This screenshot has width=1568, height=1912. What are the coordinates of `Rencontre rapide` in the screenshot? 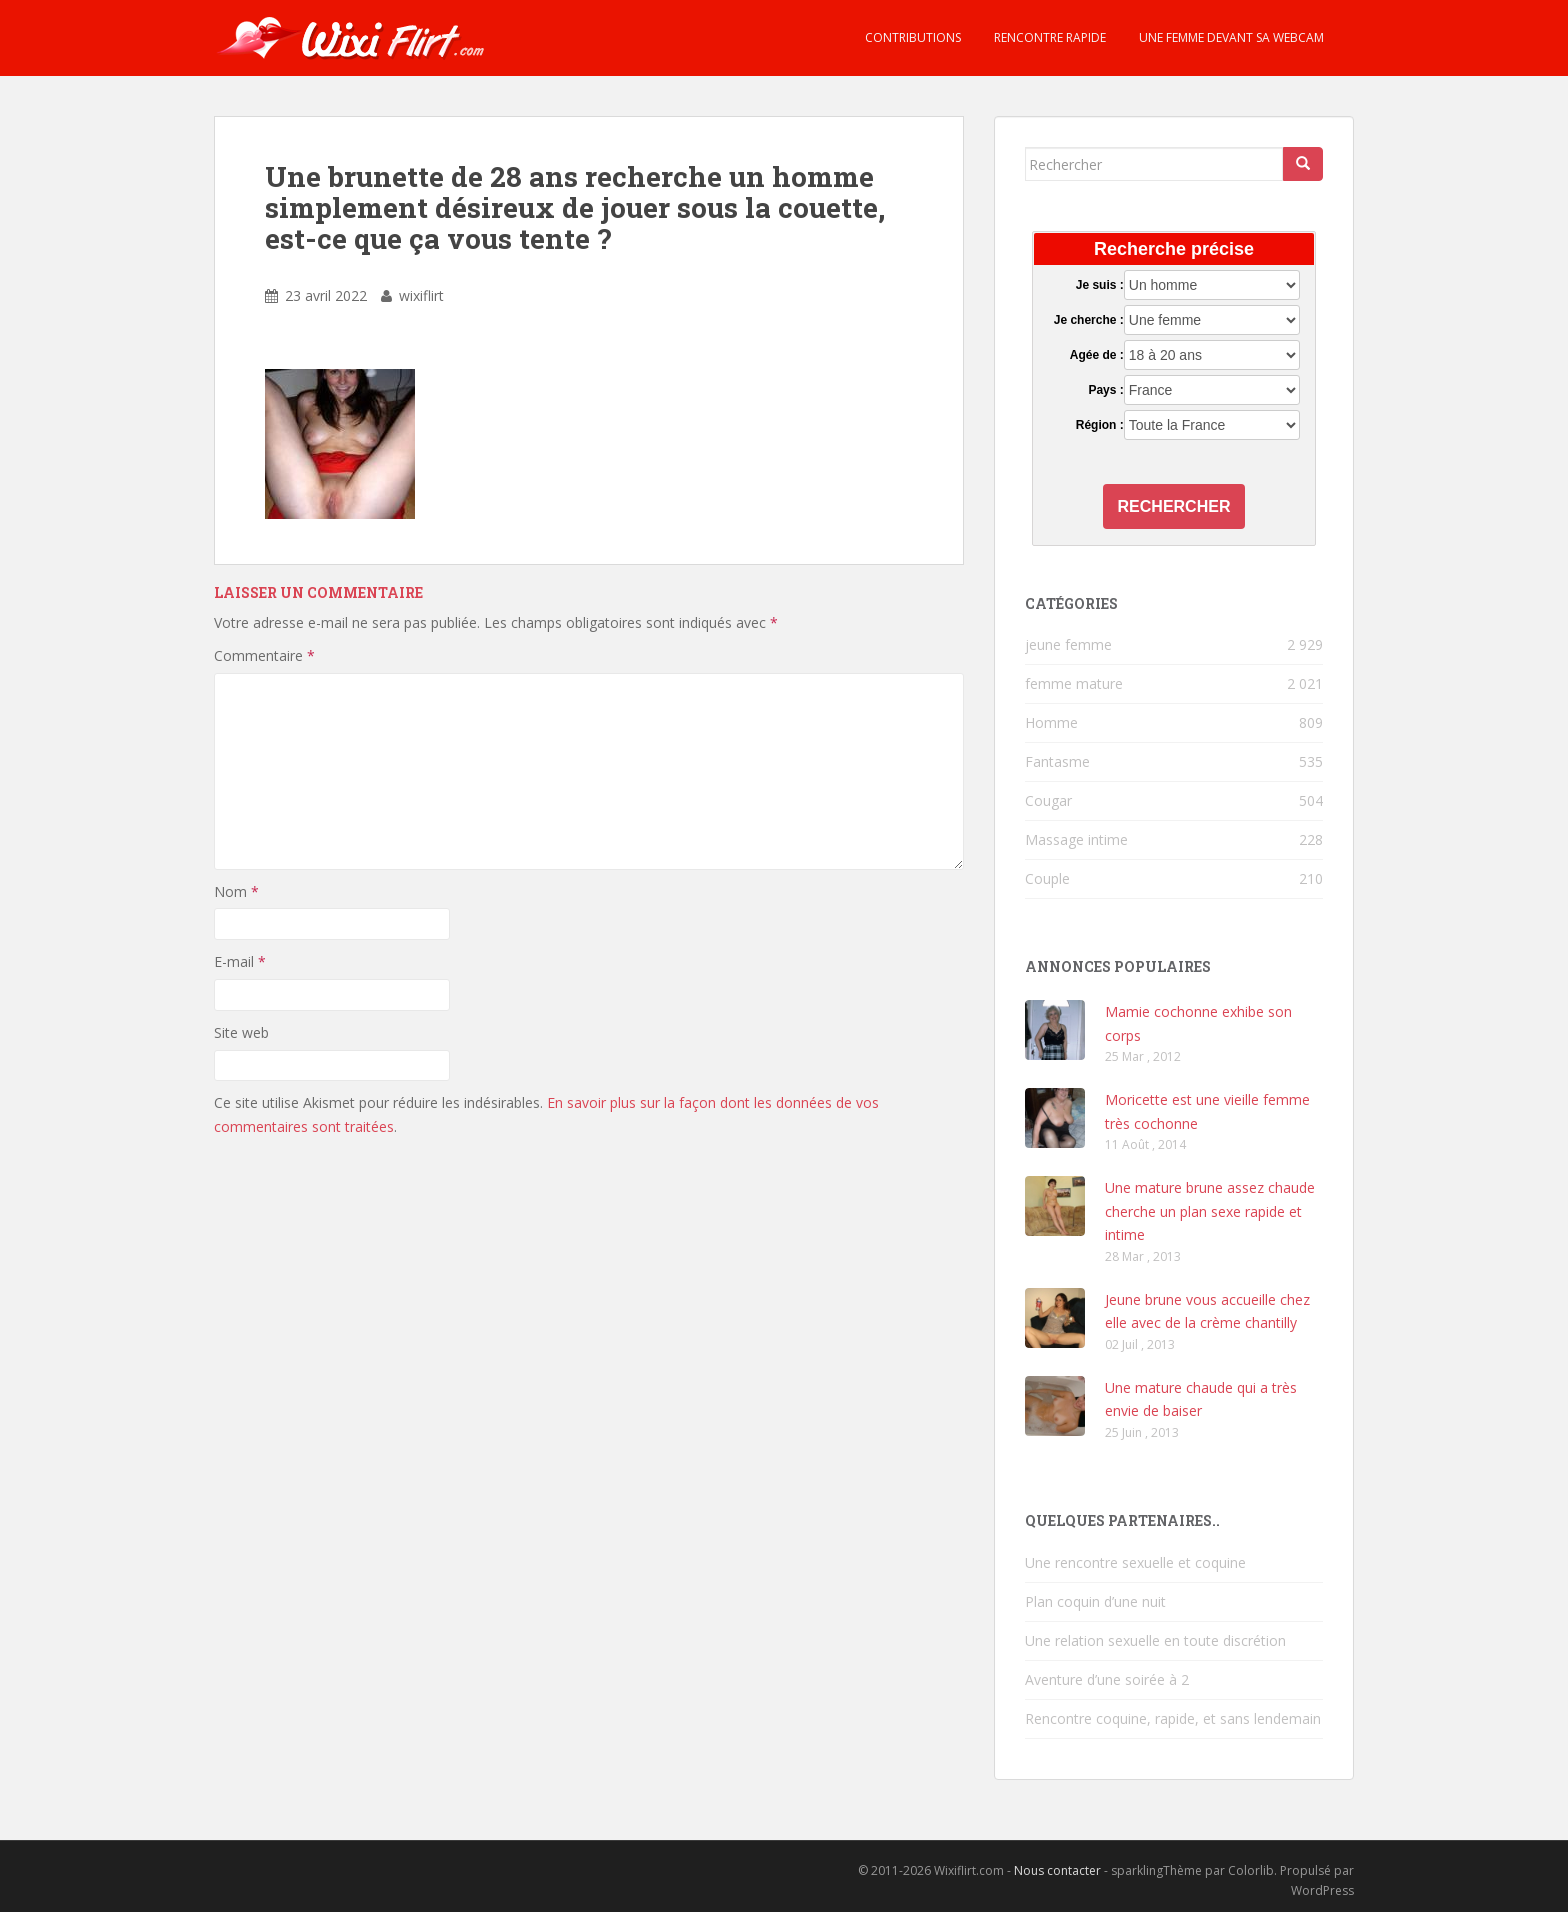 It's located at (1048, 37).